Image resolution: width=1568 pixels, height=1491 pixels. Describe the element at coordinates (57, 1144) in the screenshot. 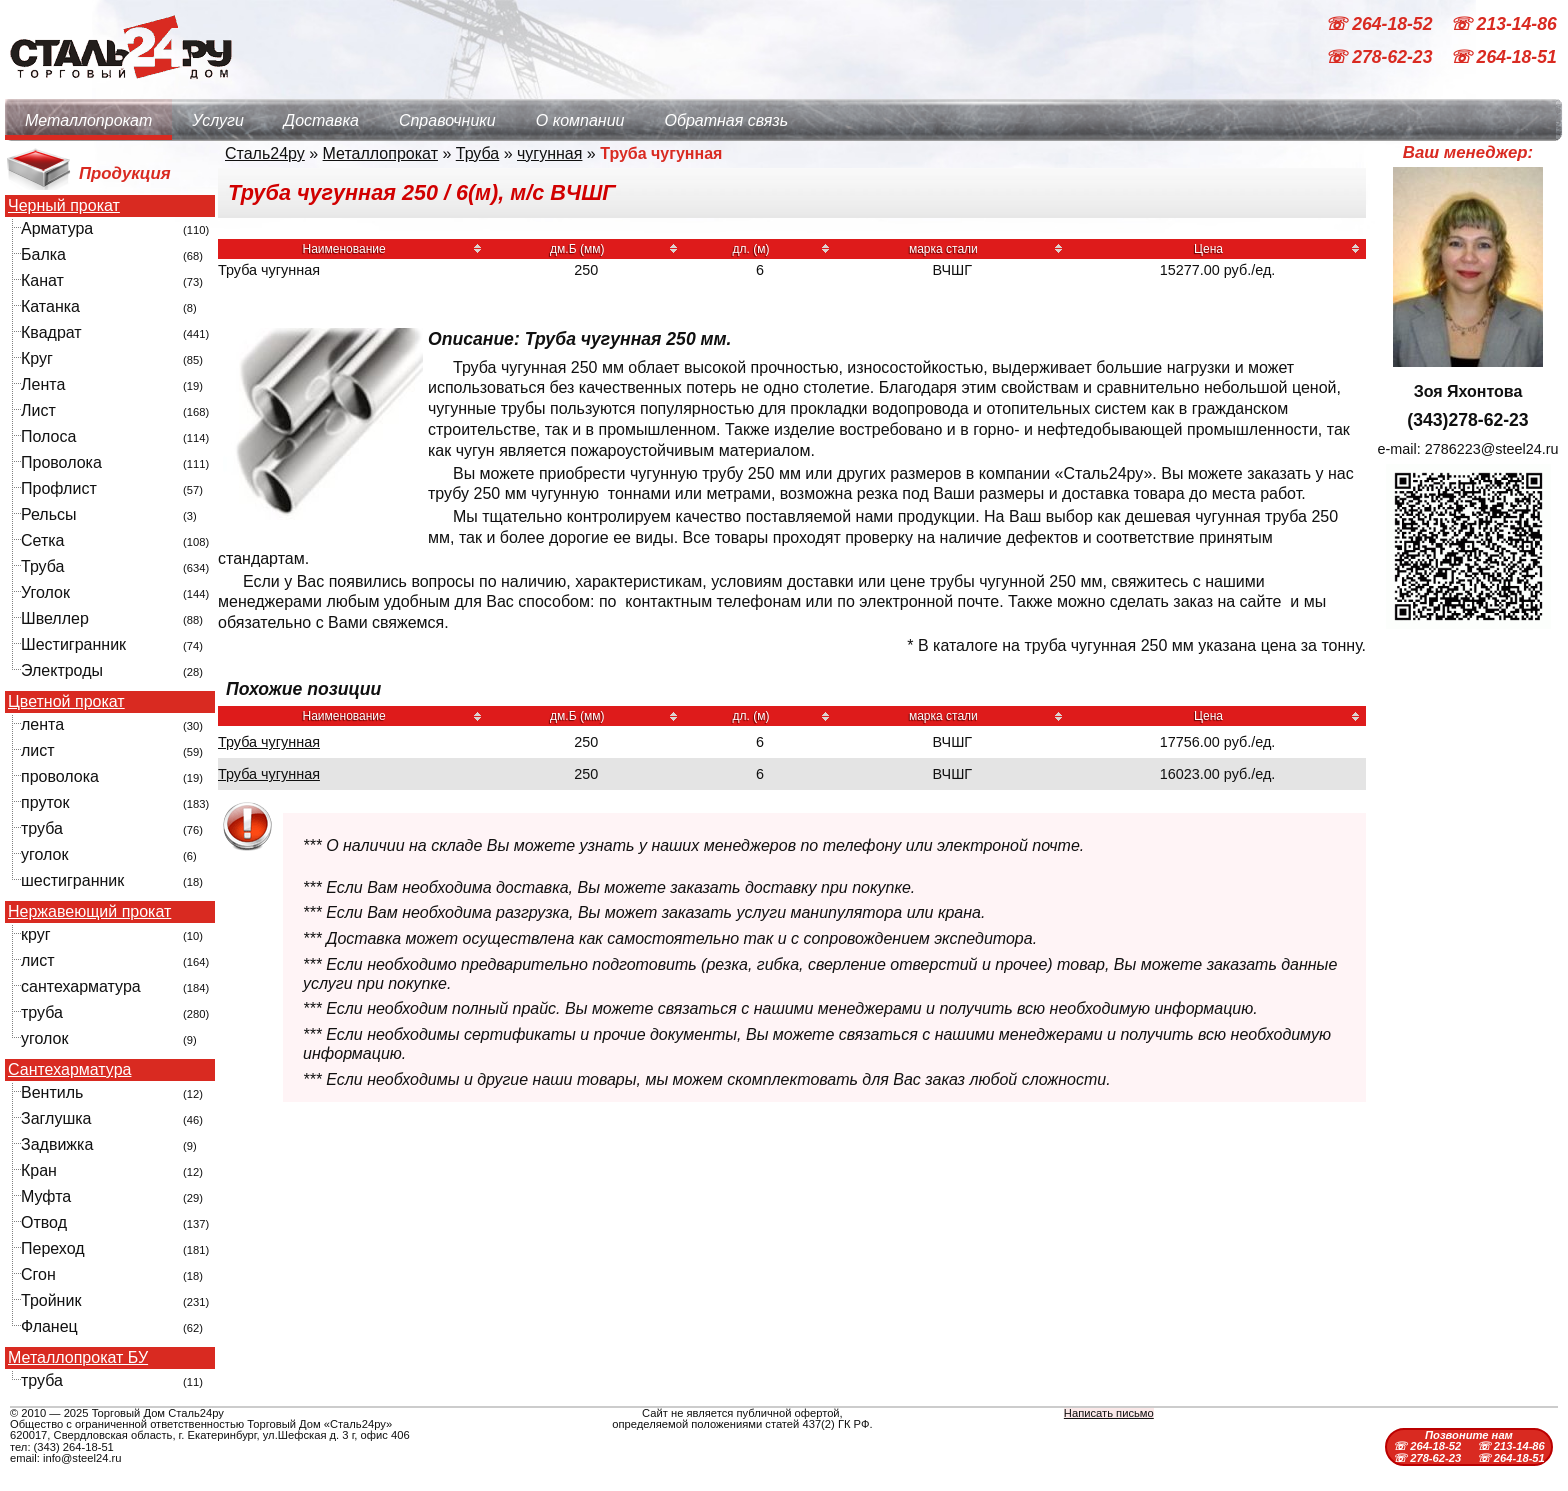

I see `Задвижка` at that location.